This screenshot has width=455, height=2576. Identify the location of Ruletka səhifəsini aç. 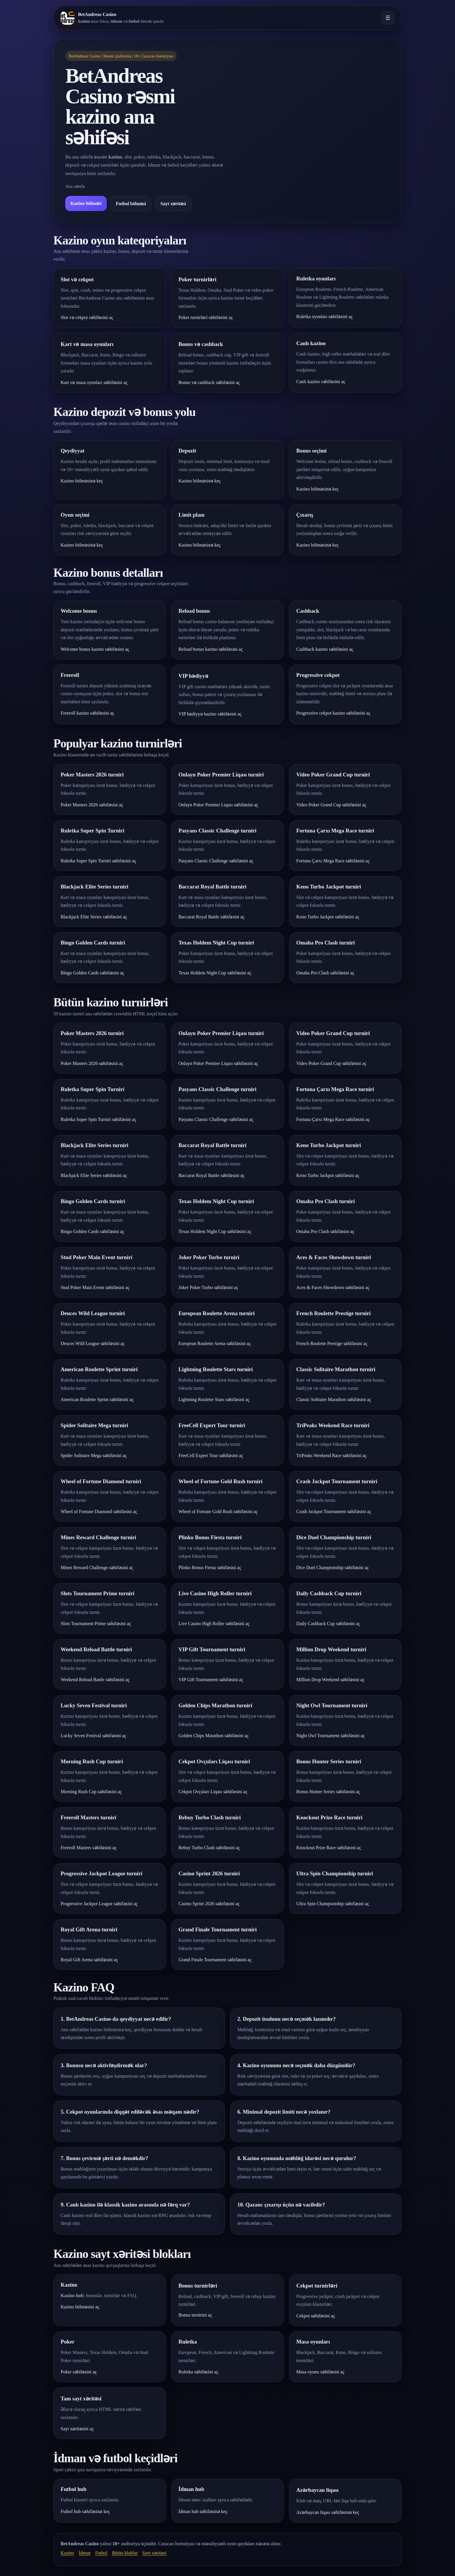
(198, 2371).